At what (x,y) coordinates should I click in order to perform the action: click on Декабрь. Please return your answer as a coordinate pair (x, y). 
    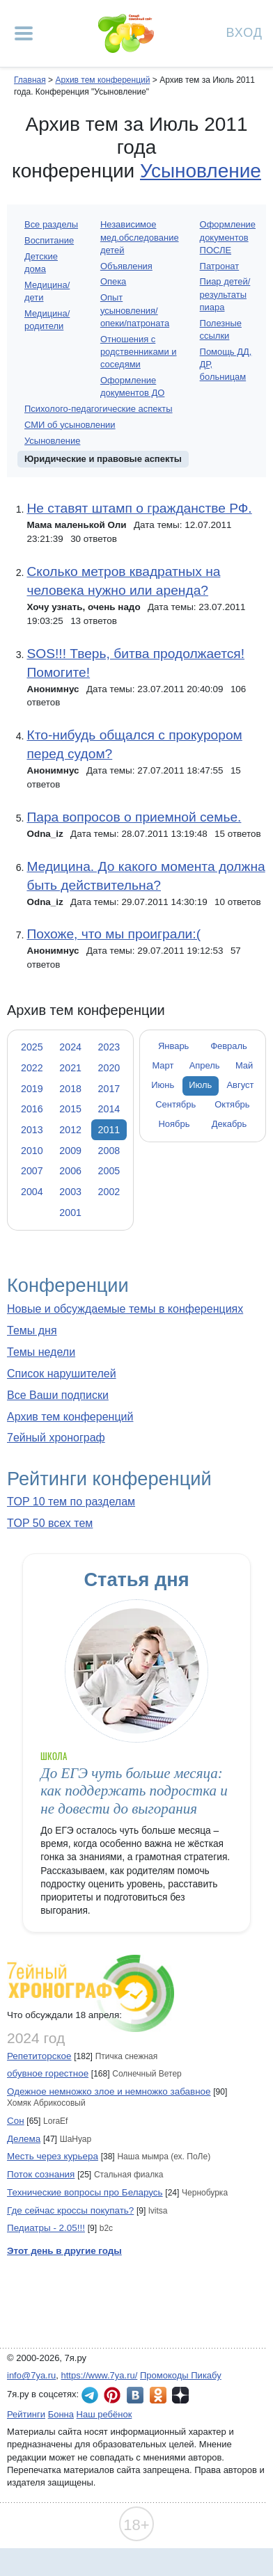
    Looking at the image, I should click on (229, 1124).